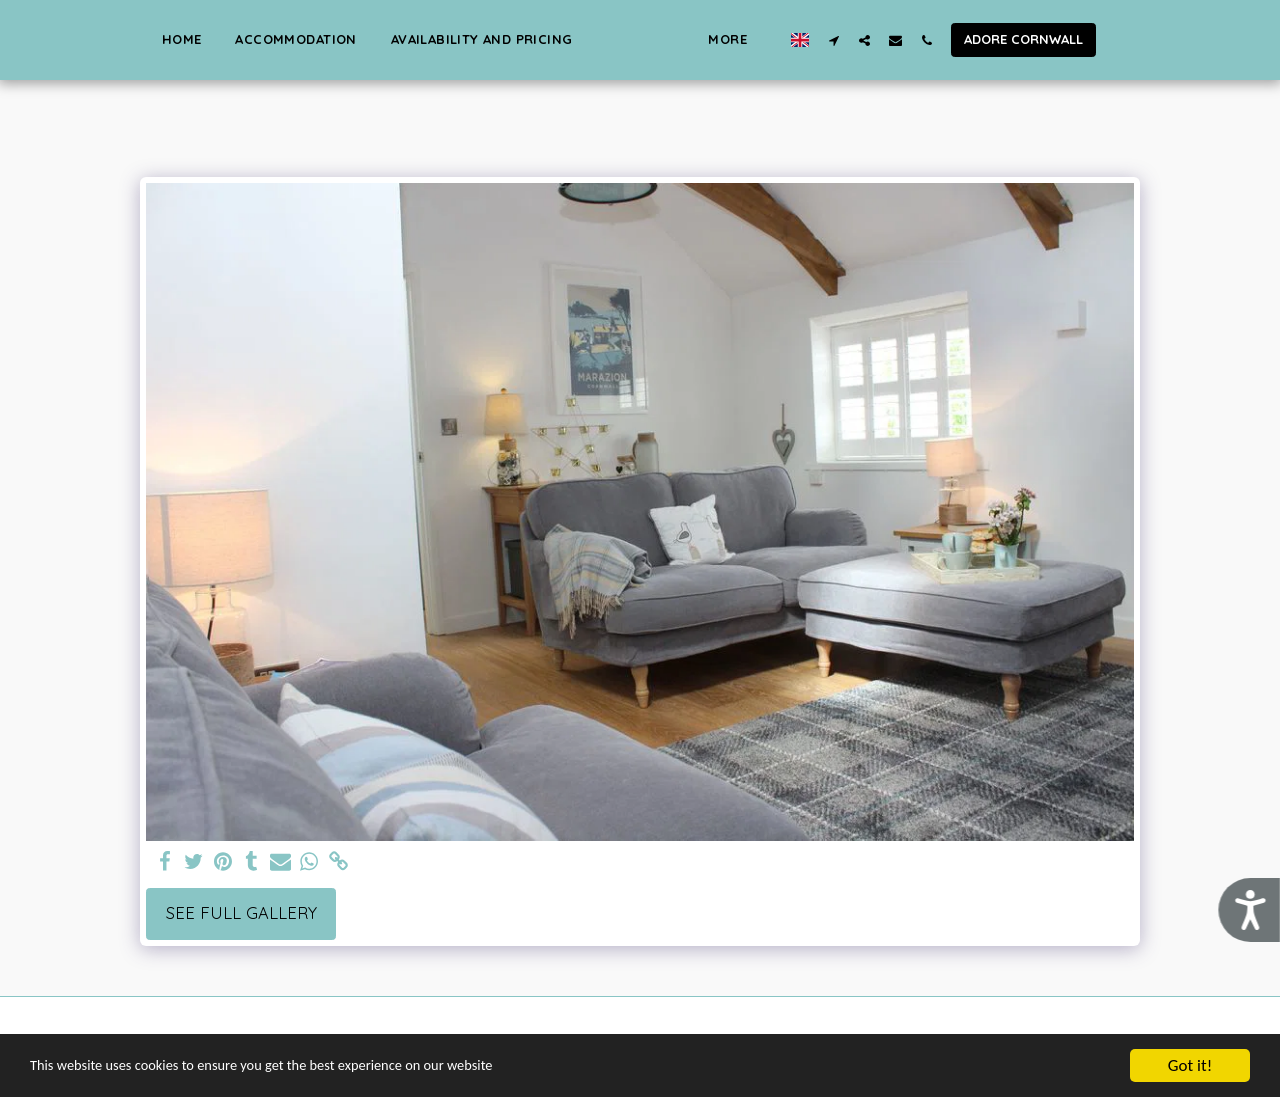 This screenshot has height=1097, width=1280. Describe the element at coordinates (1107, 40) in the screenshot. I see `[button]` at that location.